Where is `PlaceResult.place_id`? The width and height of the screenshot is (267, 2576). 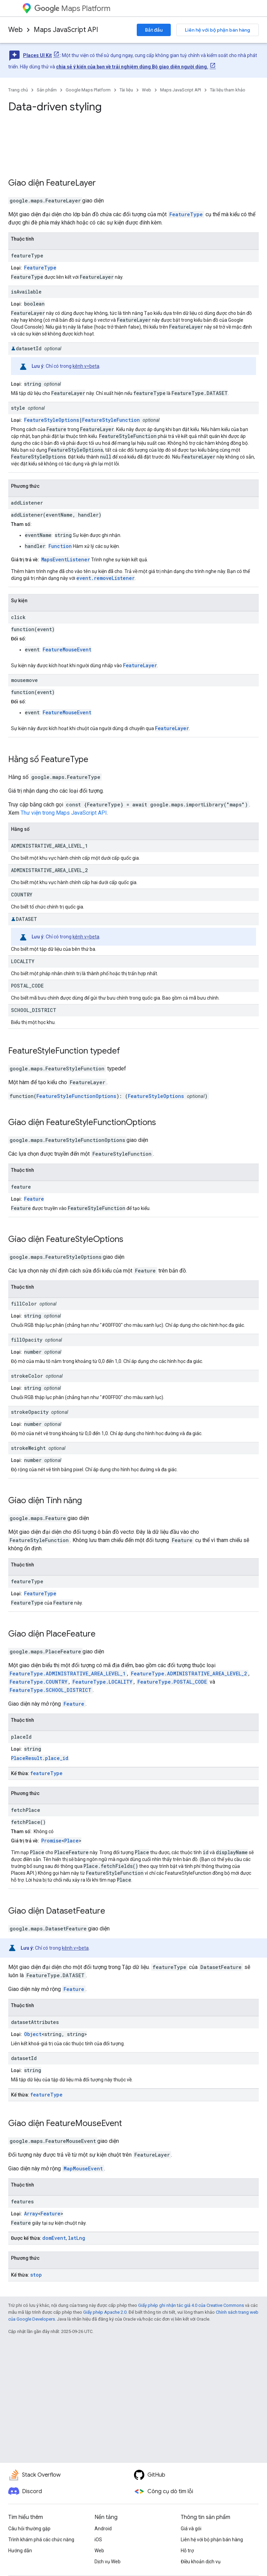
PlaceResult.place_id is located at coordinates (39, 1758).